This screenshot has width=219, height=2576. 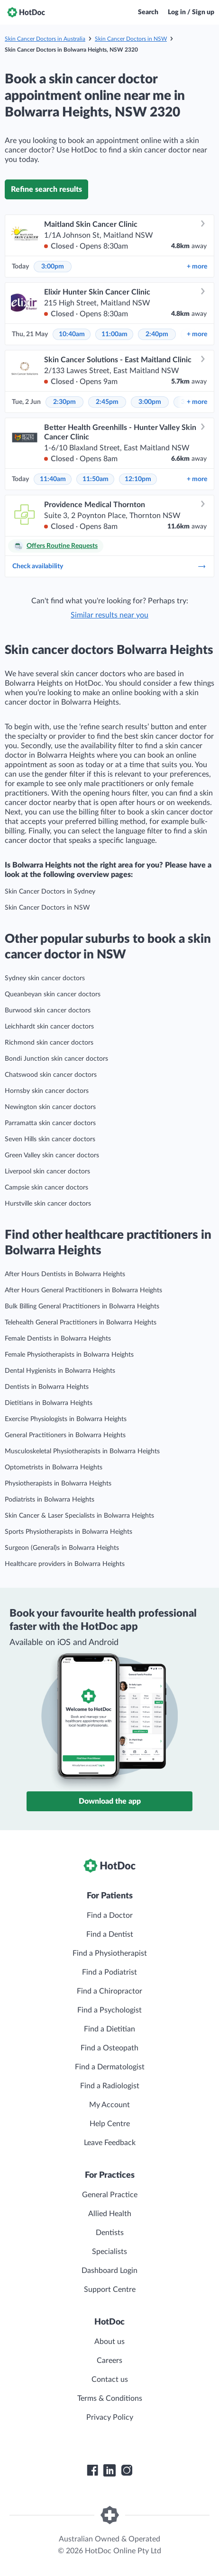 What do you see at coordinates (110, 1915) in the screenshot?
I see `Find a Doctor` at bounding box center [110, 1915].